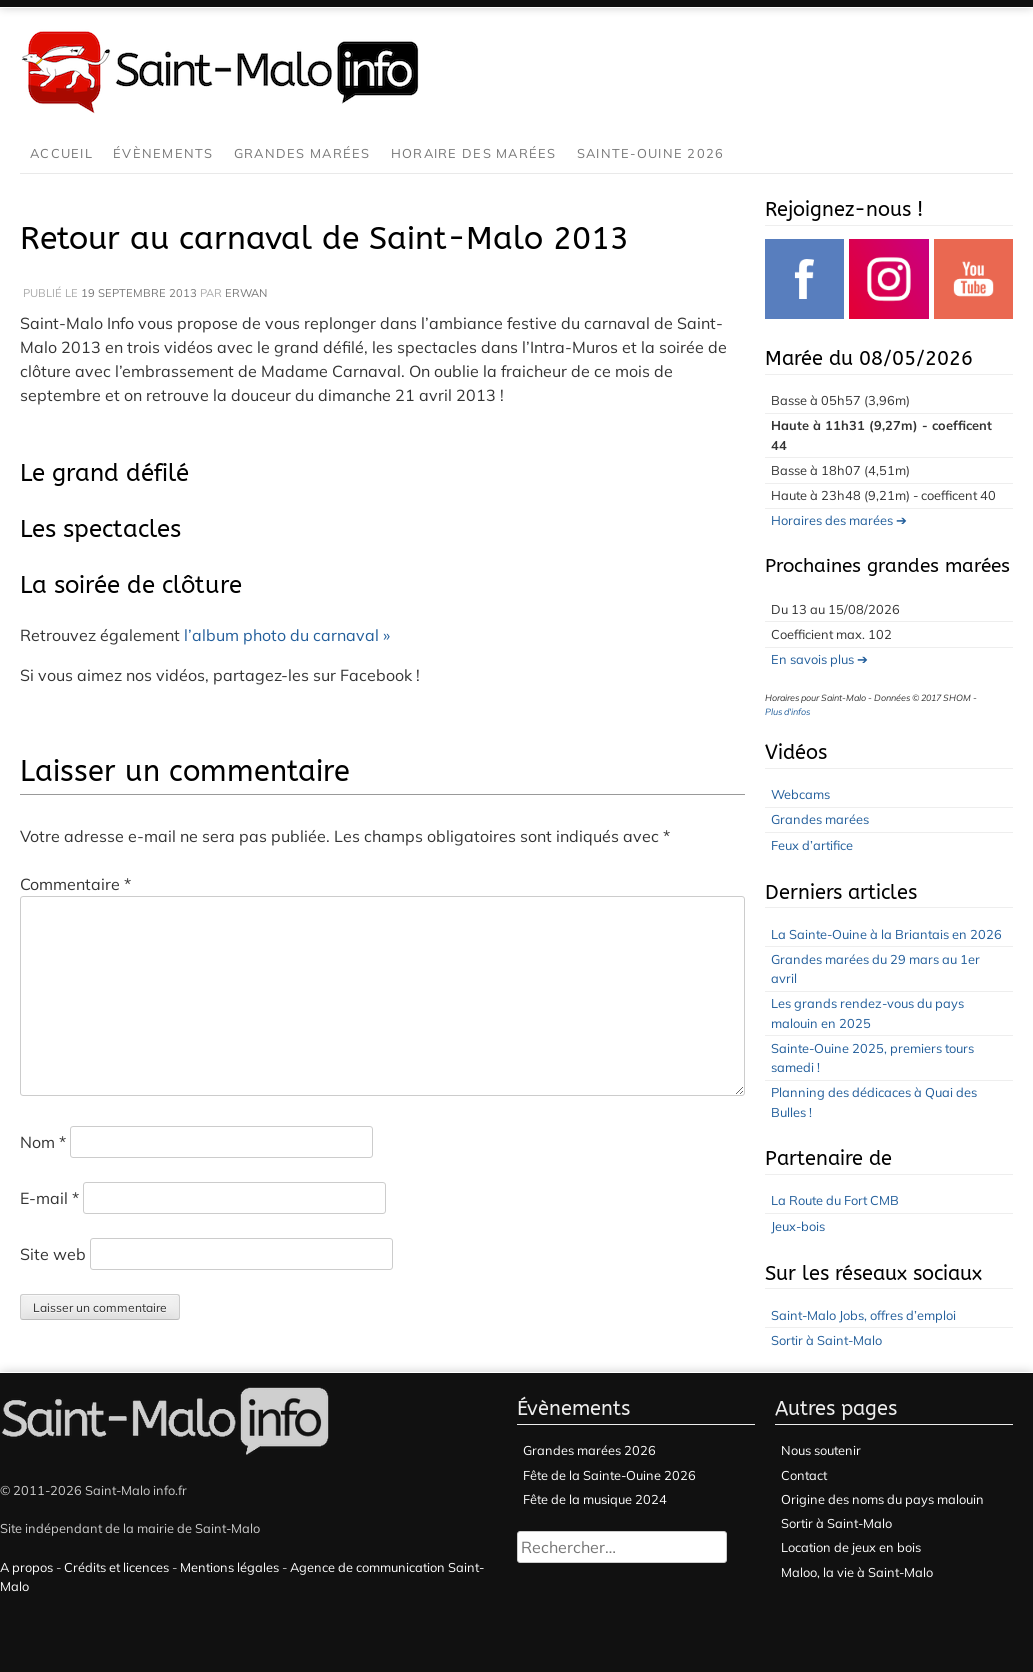  Describe the element at coordinates (839, 520) in the screenshot. I see `Horaires des marées ➔` at that location.